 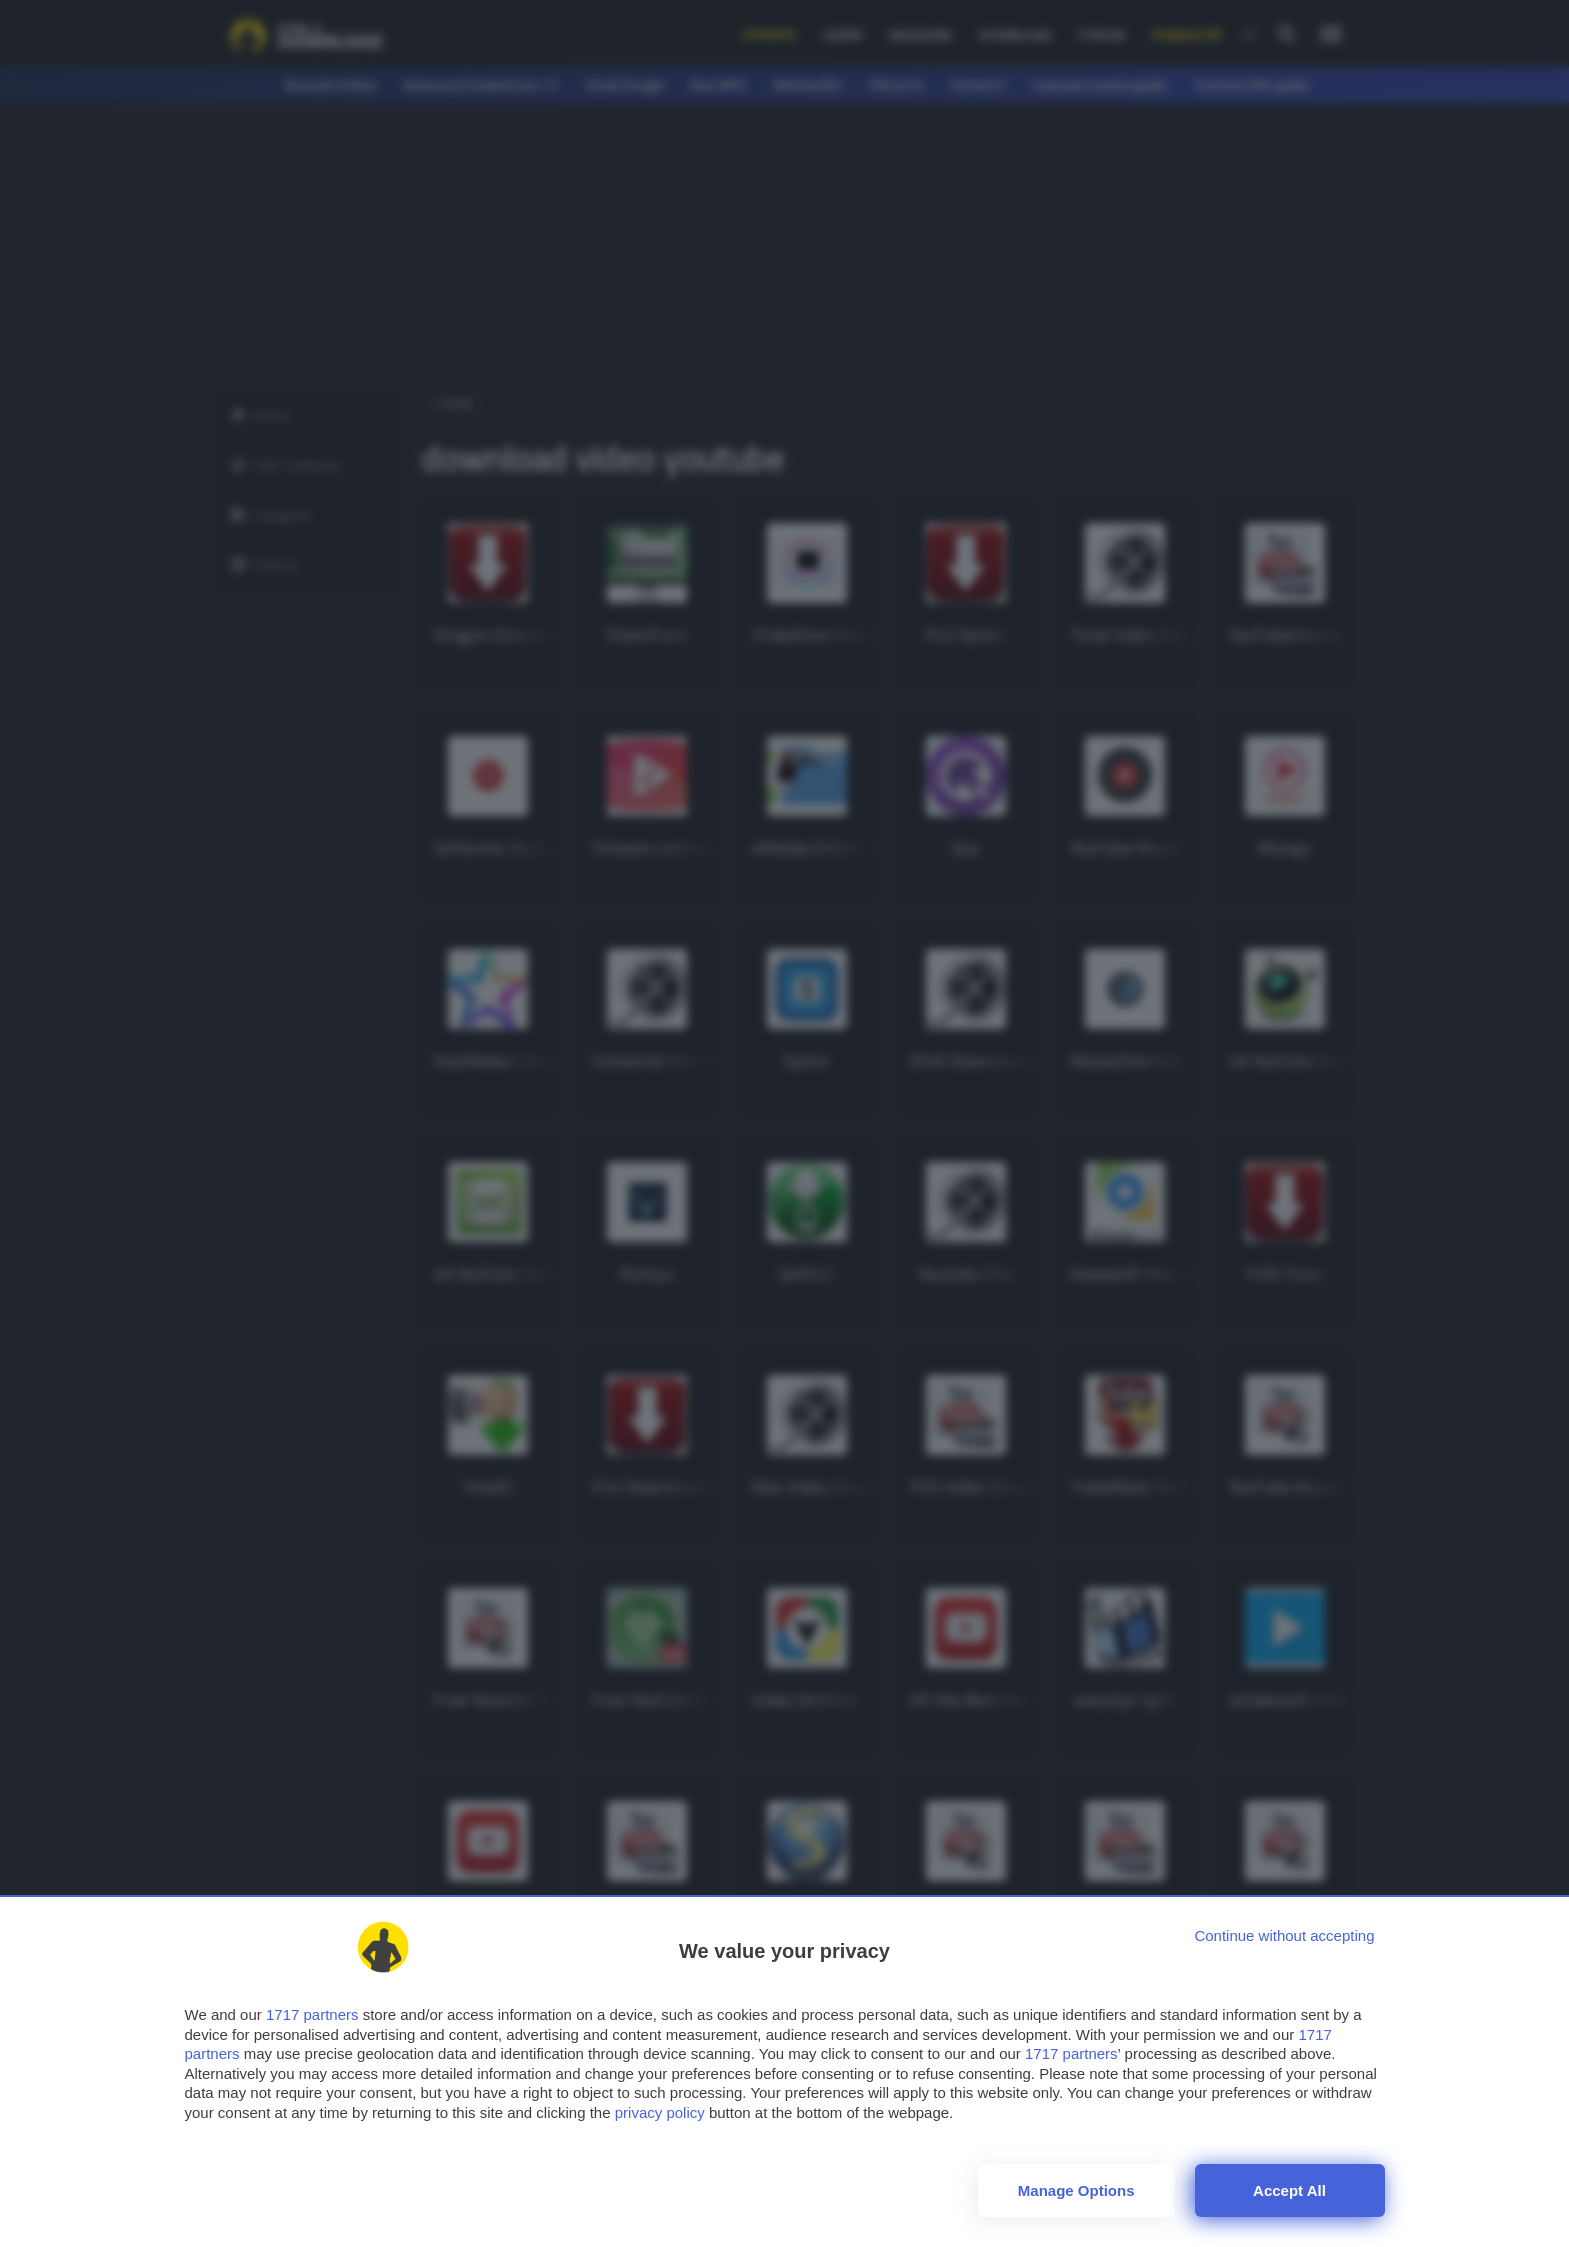 I want to click on Accept all, so click(x=1289, y=2190).